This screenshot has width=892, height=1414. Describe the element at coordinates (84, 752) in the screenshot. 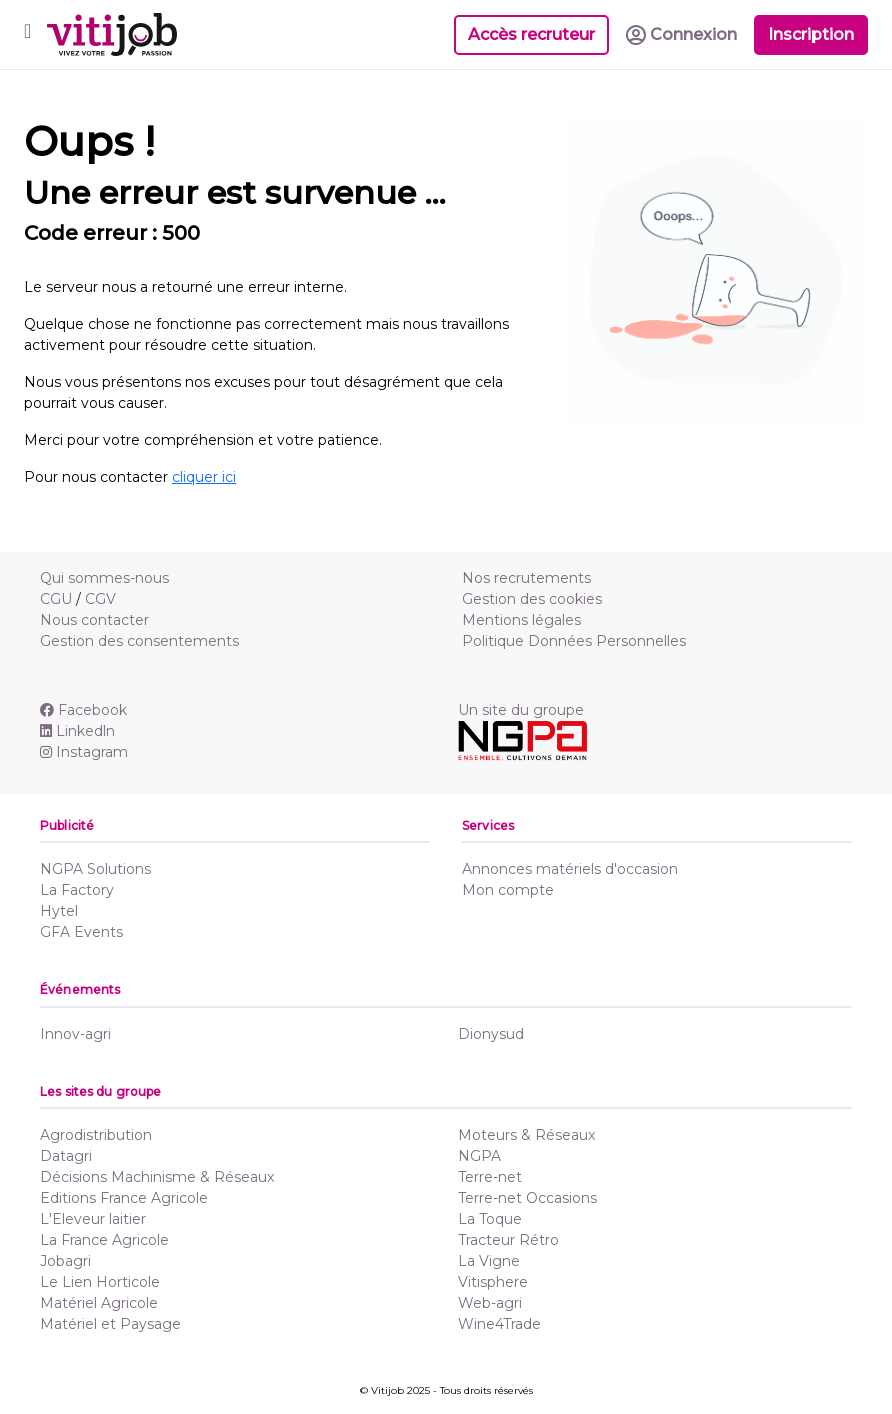

I see `Instagram` at that location.